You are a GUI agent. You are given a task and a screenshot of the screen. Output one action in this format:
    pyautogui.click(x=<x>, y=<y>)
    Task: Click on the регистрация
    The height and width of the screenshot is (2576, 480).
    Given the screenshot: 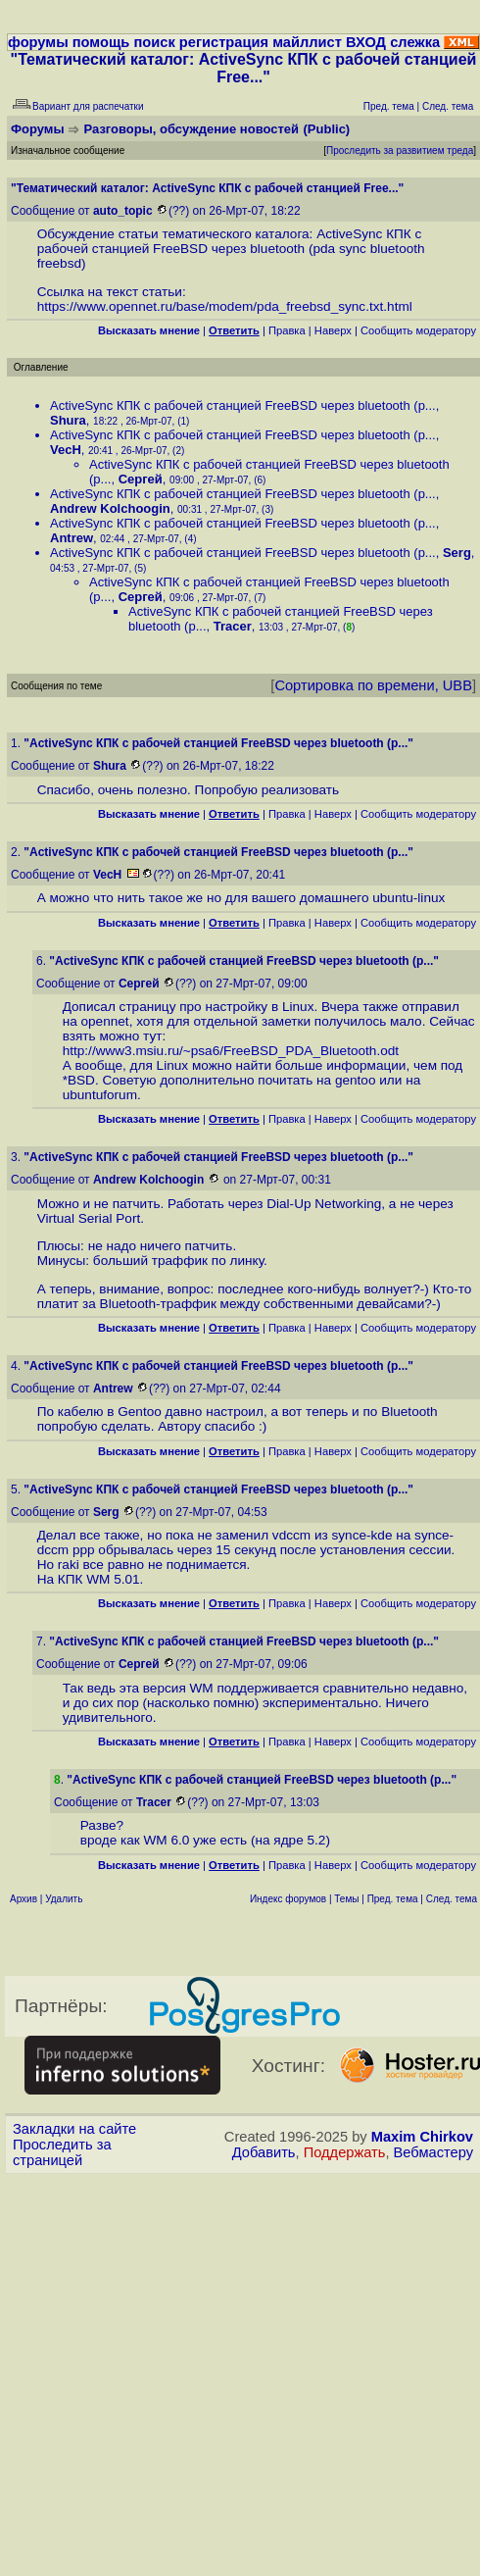 What is the action you would take?
    pyautogui.click(x=223, y=42)
    